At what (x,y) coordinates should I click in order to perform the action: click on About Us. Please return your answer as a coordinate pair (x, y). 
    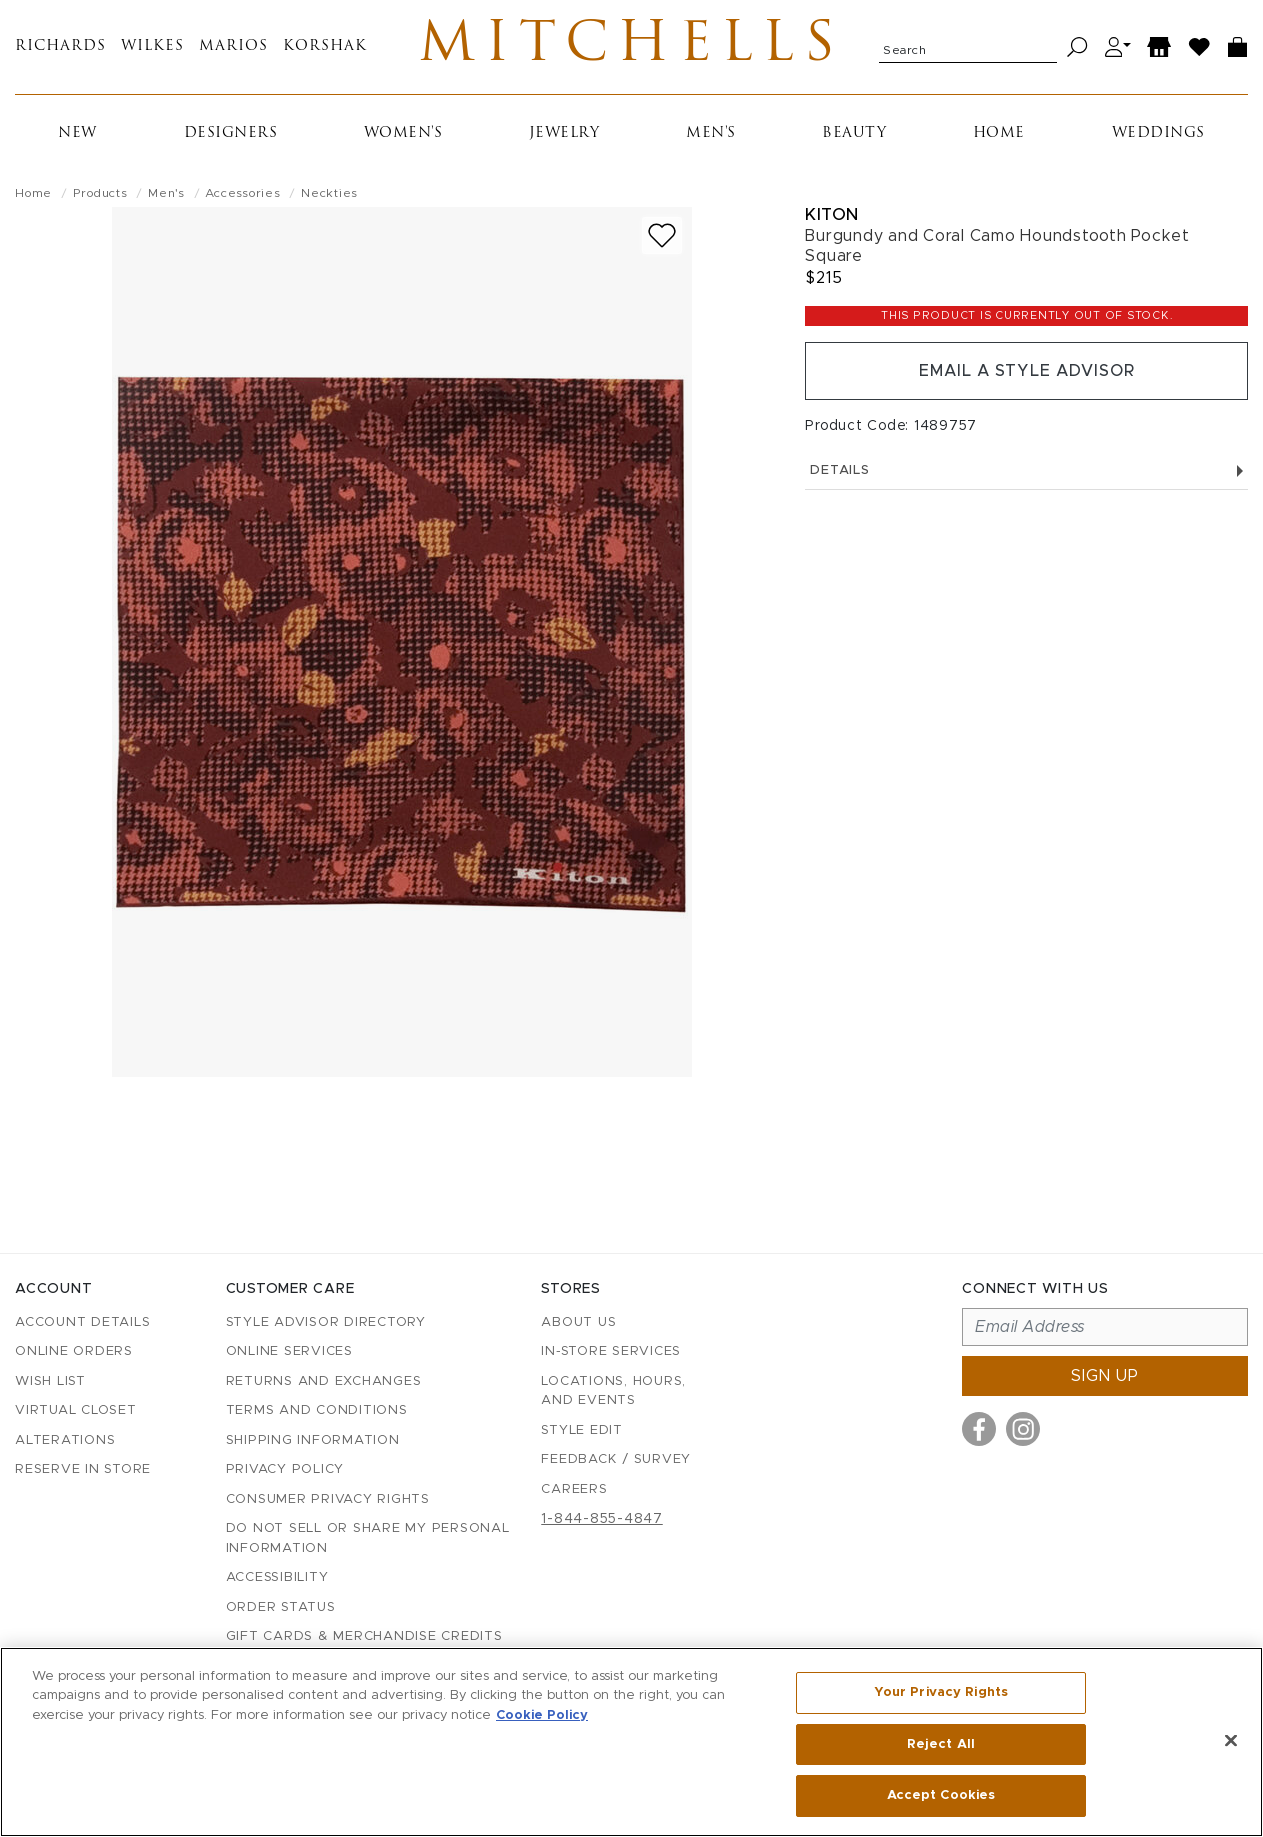
    Looking at the image, I should click on (578, 1322).